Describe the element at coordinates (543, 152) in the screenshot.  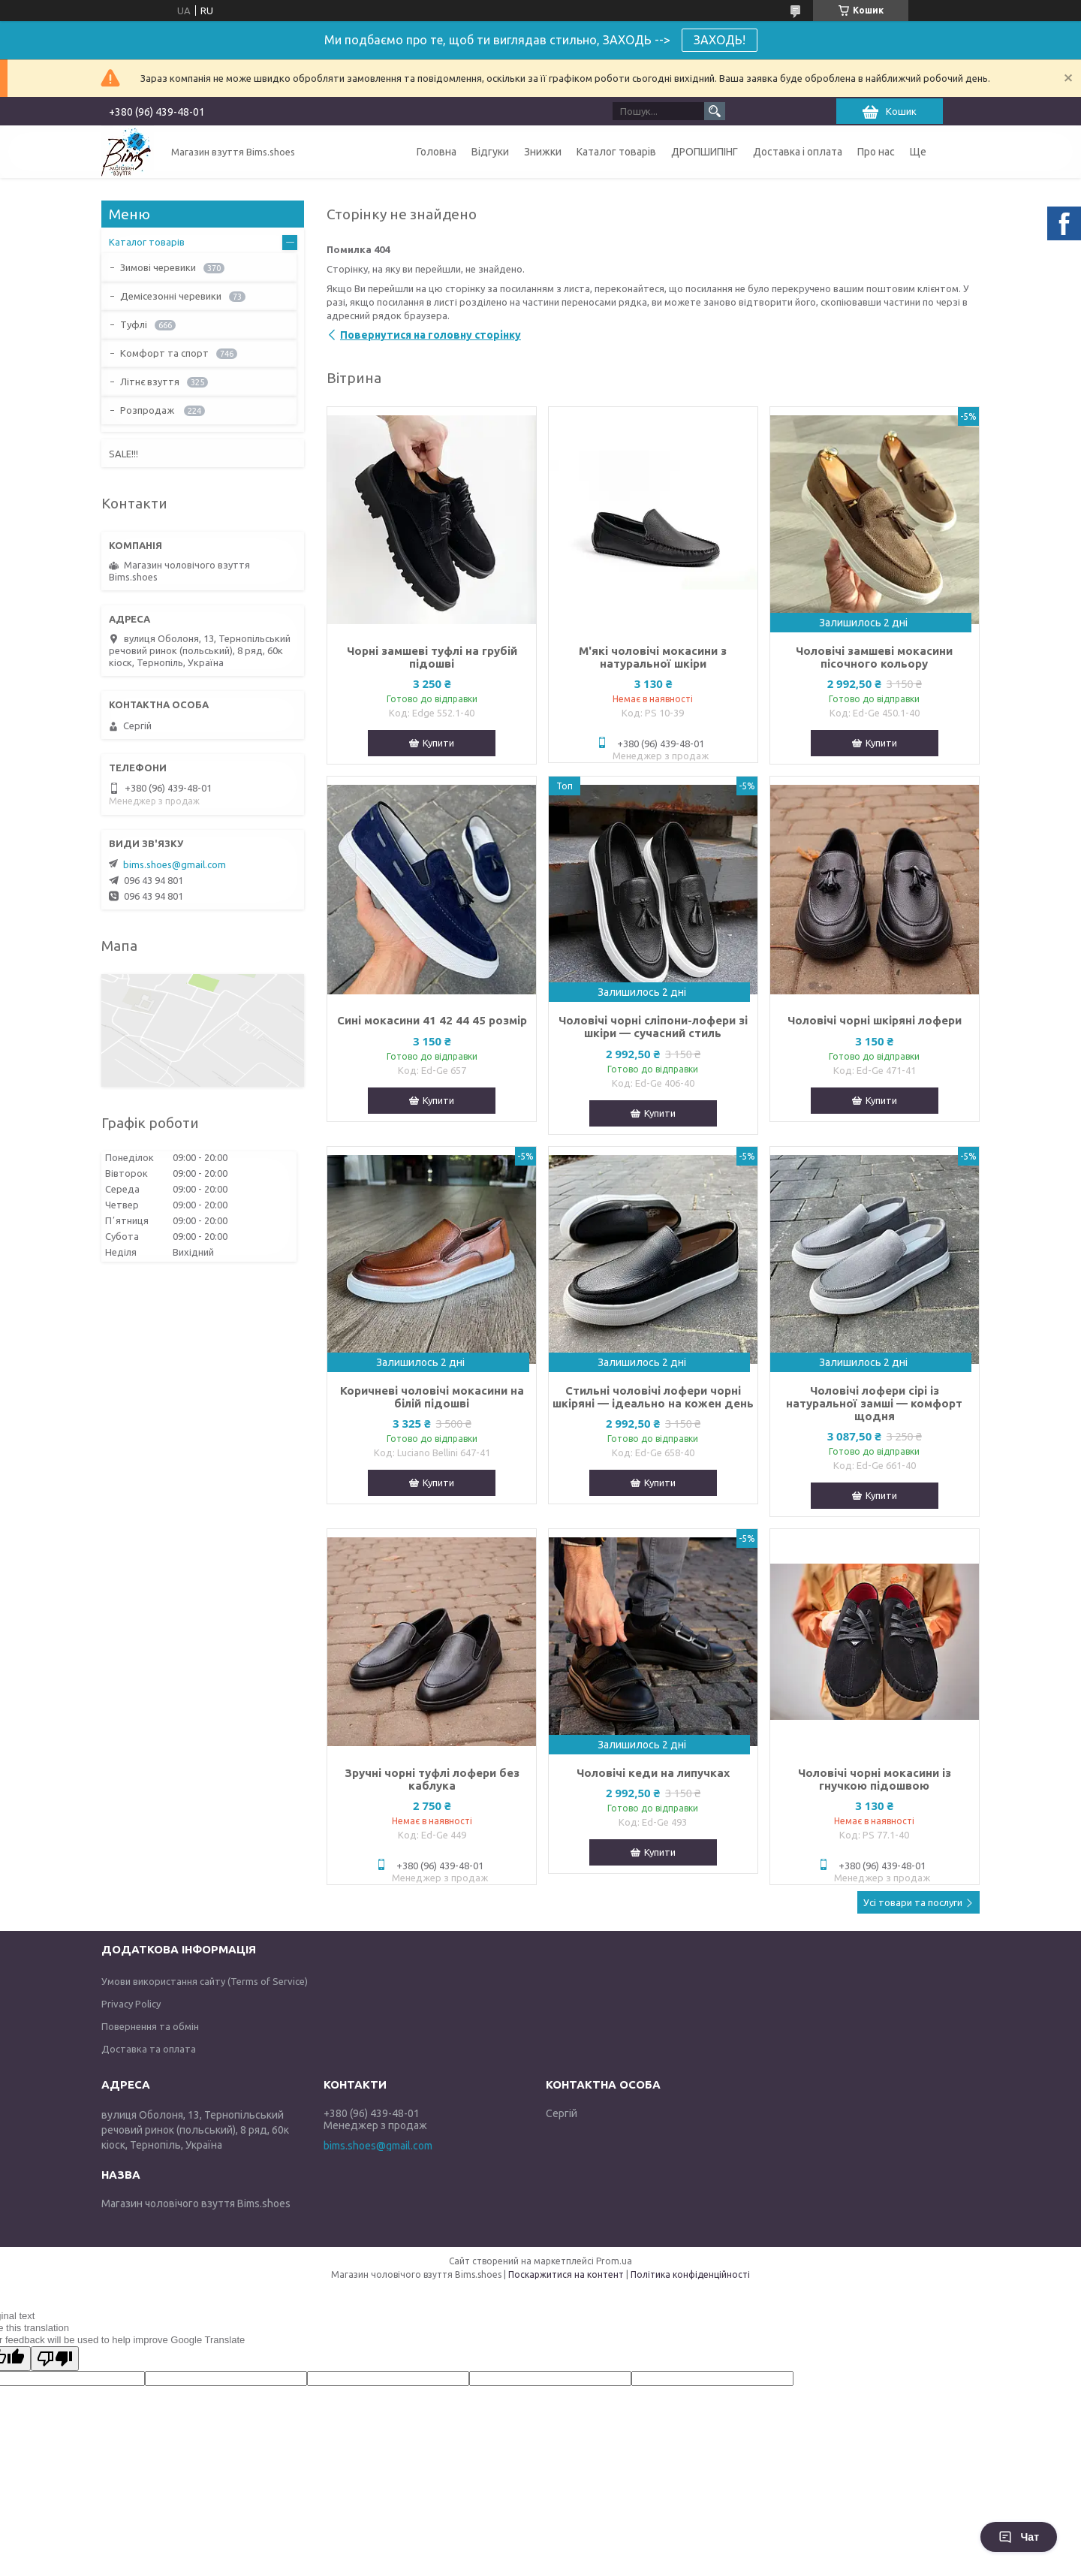
I see `Знижки` at that location.